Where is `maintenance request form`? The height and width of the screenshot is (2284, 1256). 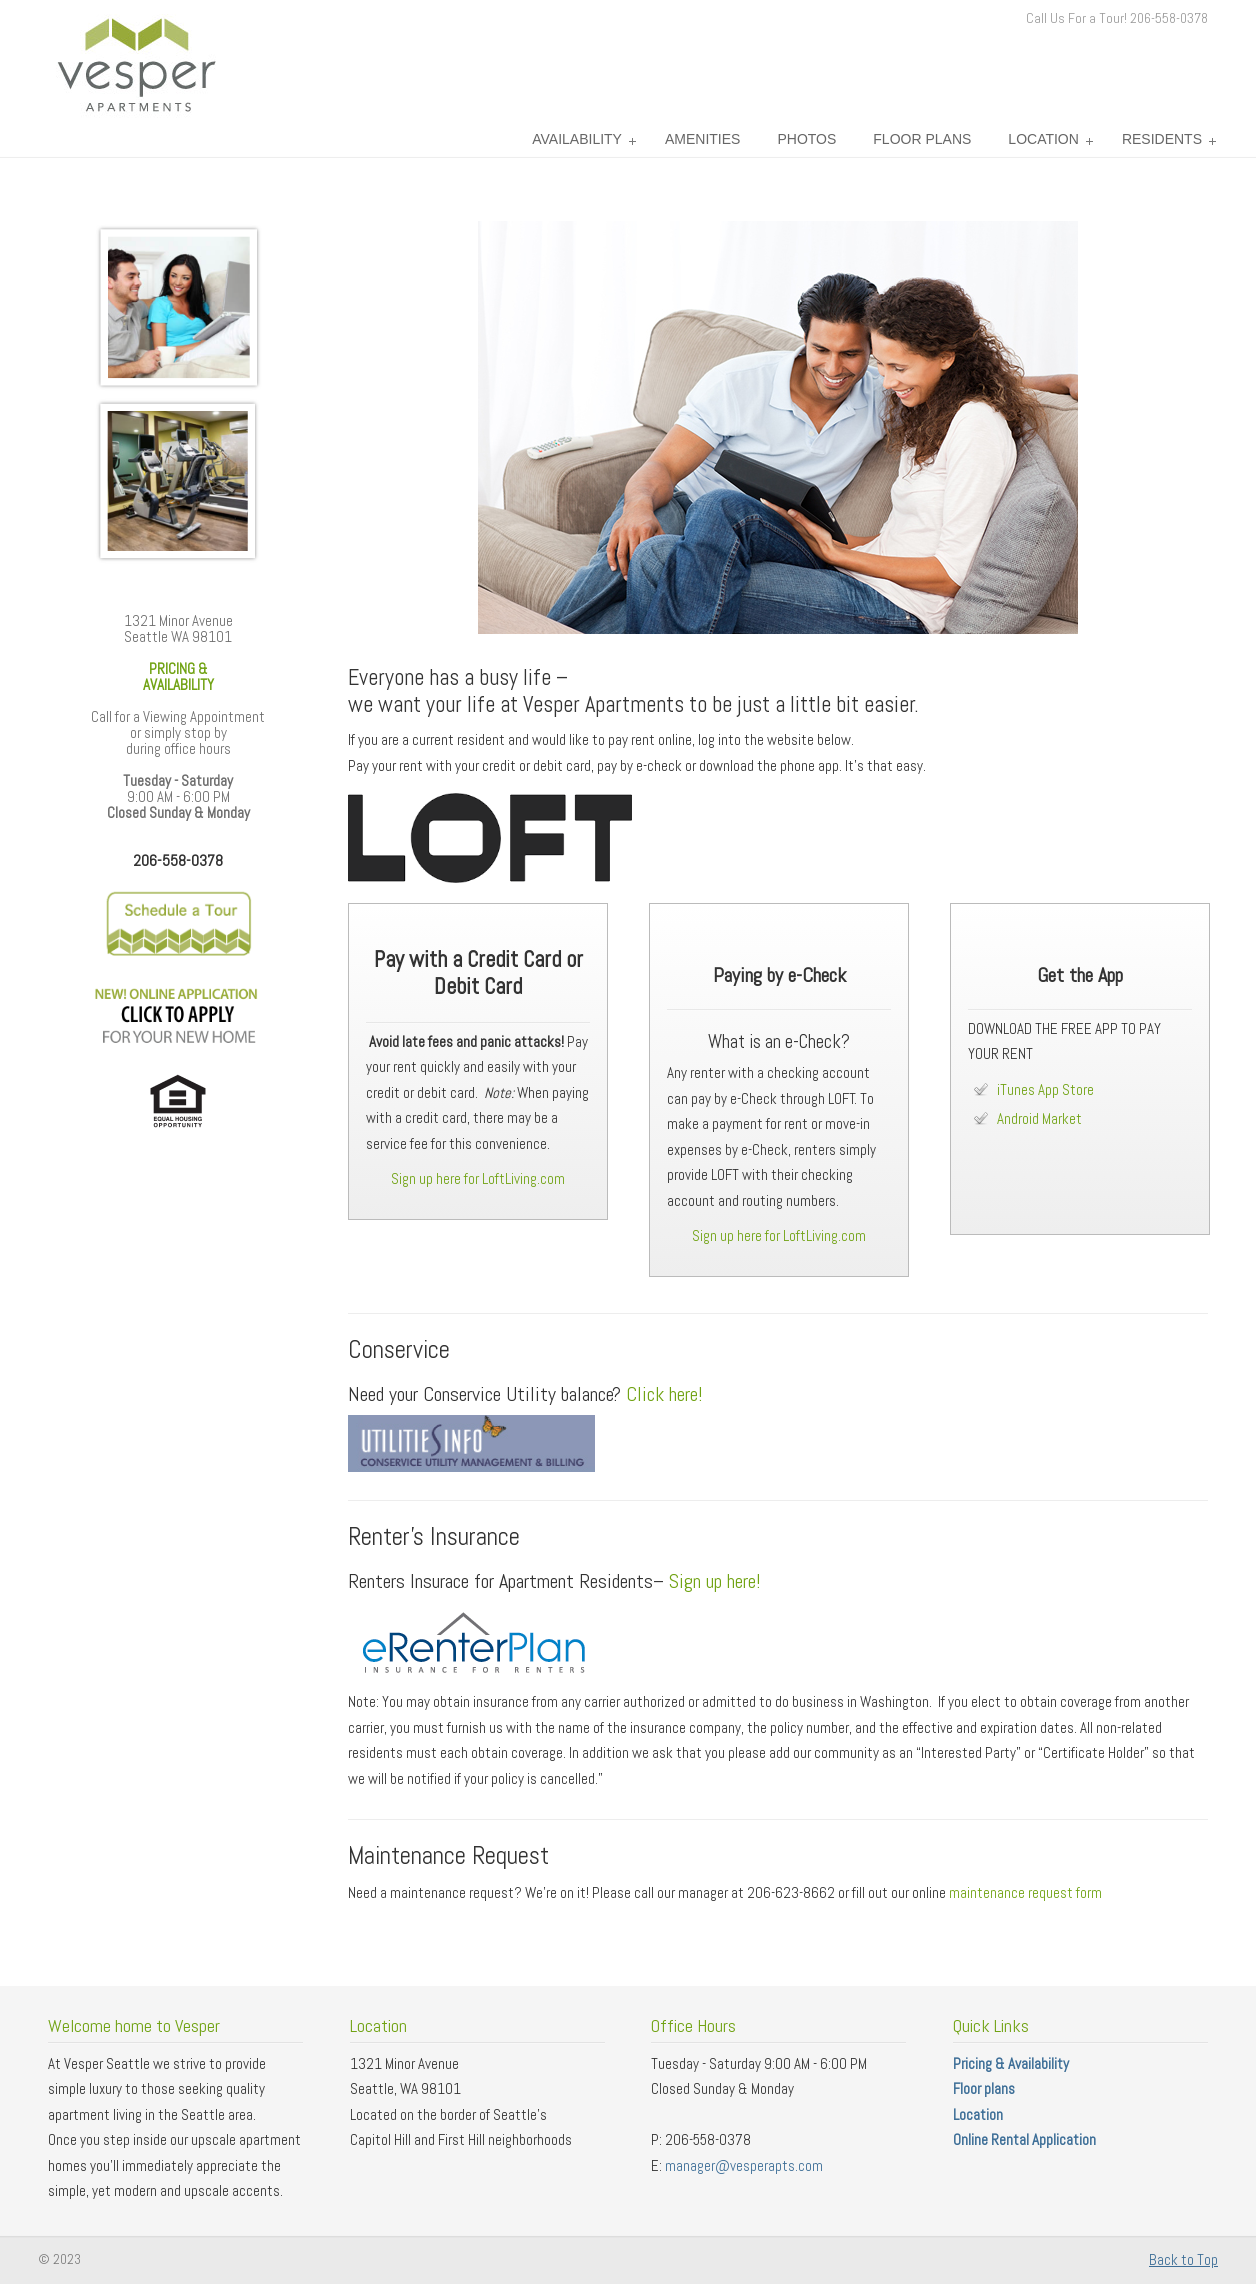 maintenance request form is located at coordinates (1025, 1892).